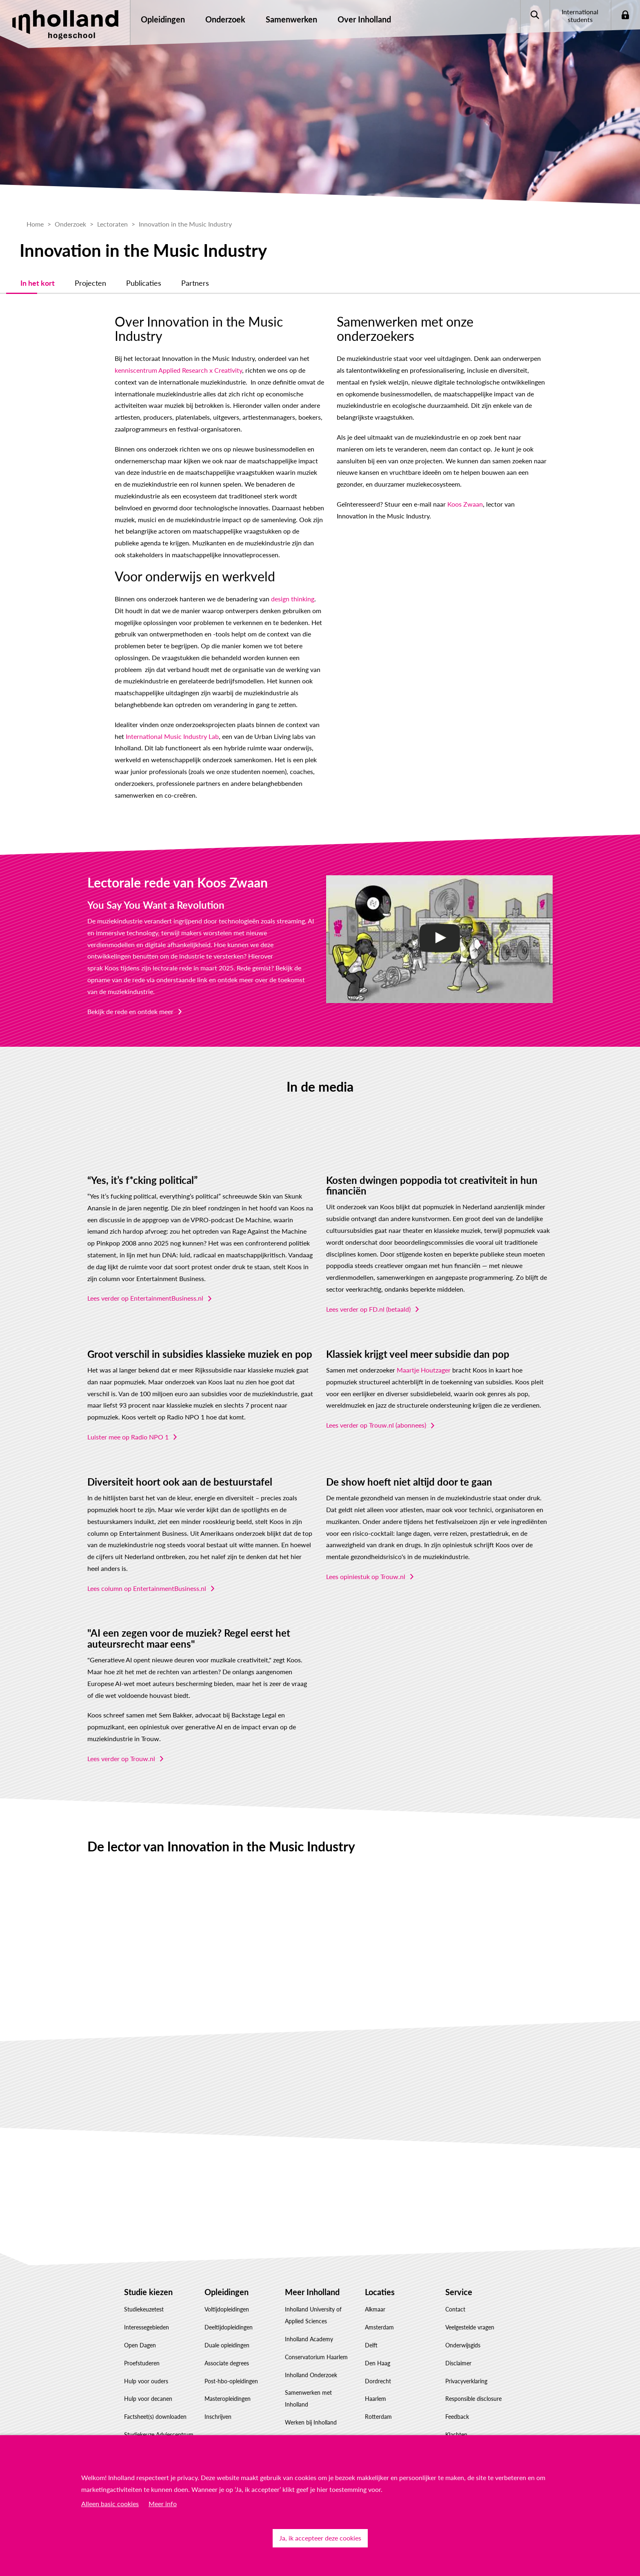  Describe the element at coordinates (158, 2420) in the screenshot. I see `Studiekeuze Adviescentrum` at that location.